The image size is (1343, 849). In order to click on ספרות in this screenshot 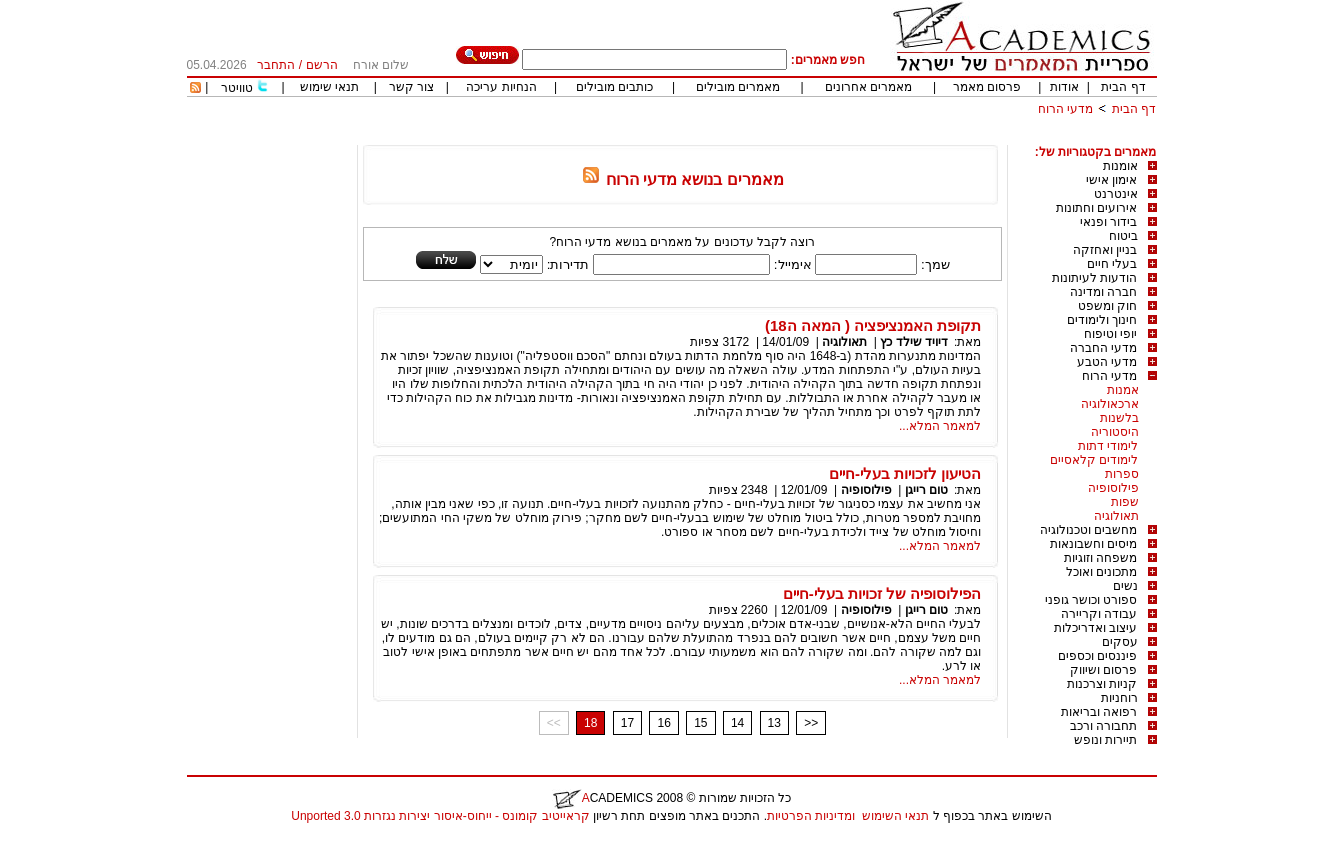, I will do `click(1122, 474)`.